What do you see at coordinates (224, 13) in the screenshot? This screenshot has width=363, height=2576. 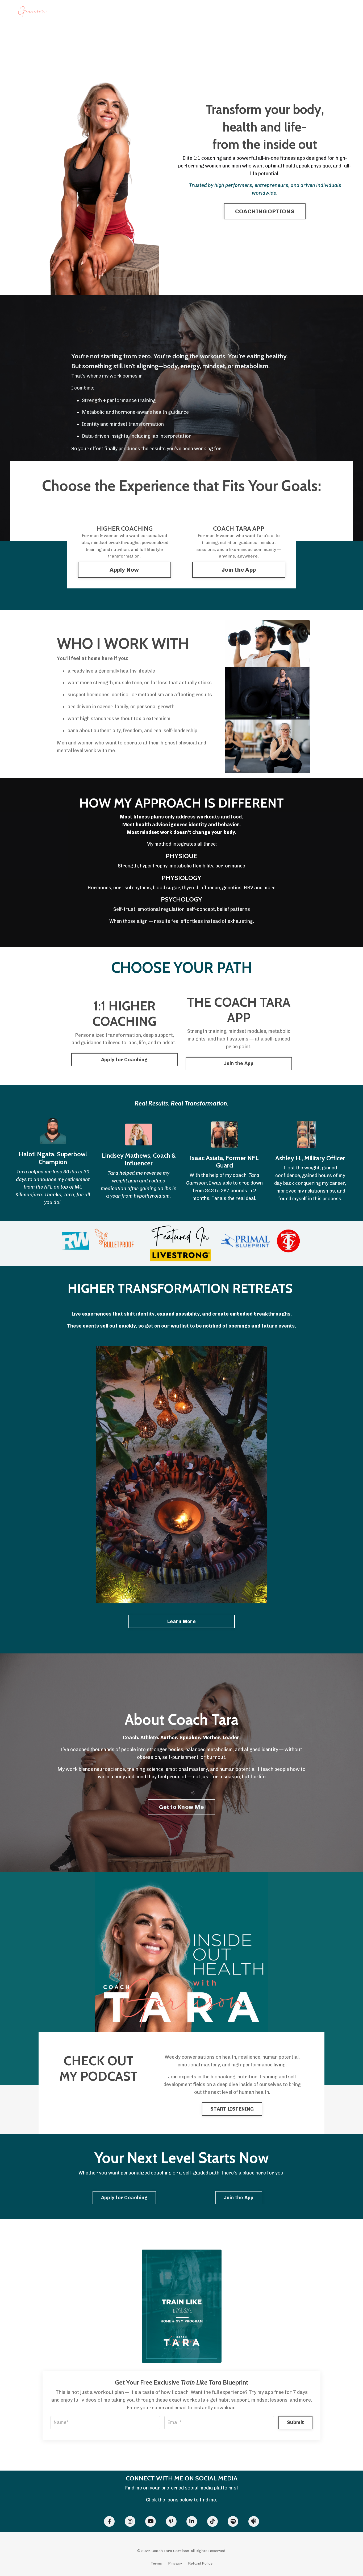 I see `DISCOUNTS` at bounding box center [224, 13].